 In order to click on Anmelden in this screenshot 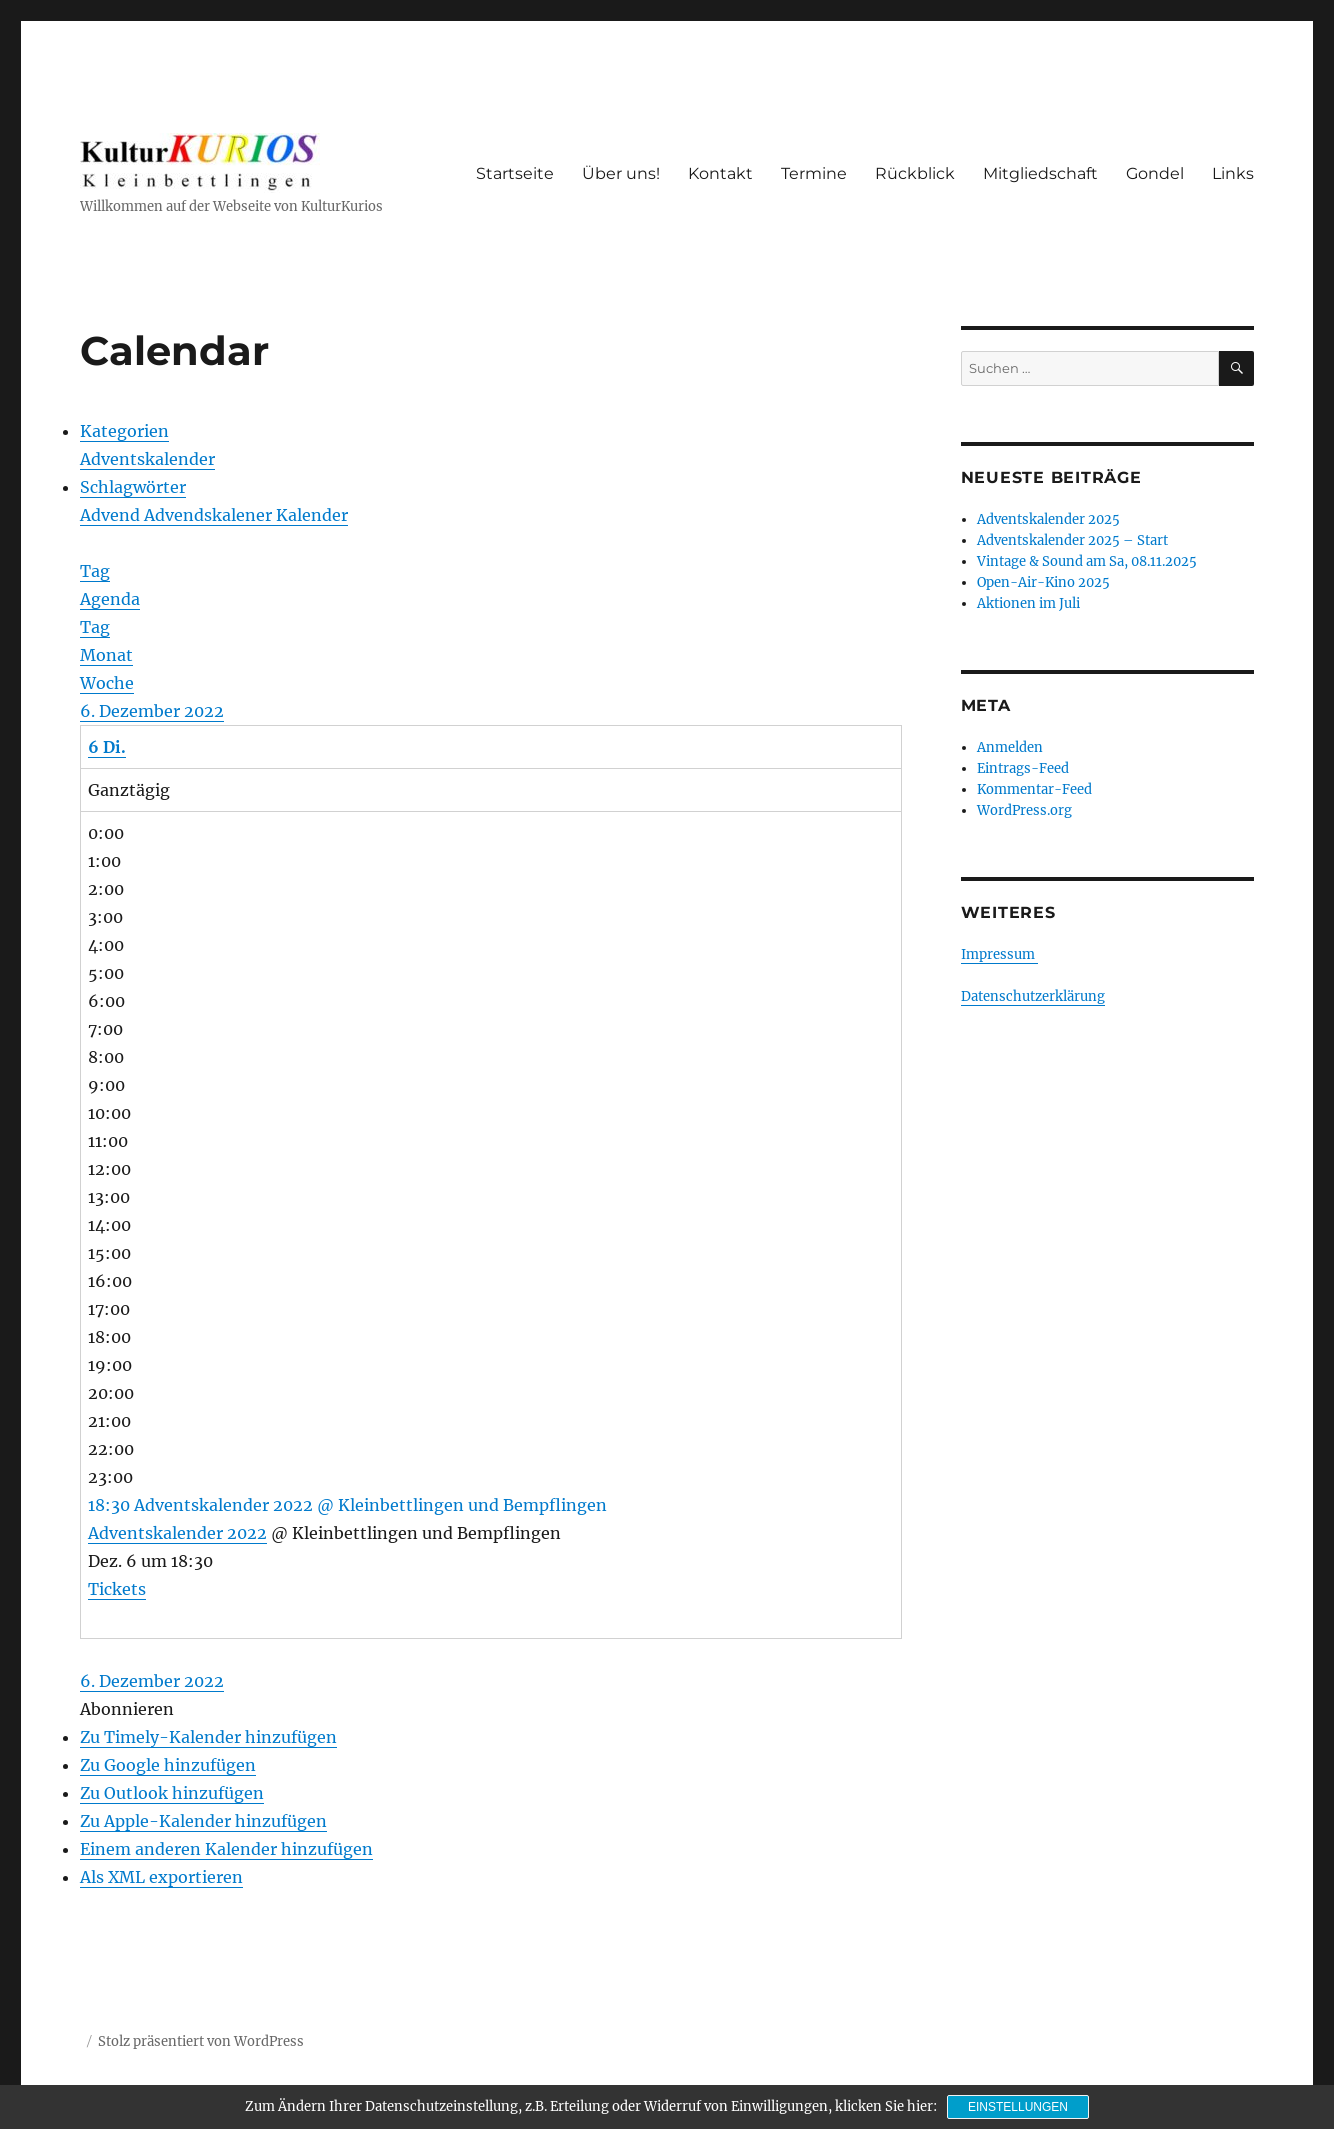, I will do `click(1010, 747)`.